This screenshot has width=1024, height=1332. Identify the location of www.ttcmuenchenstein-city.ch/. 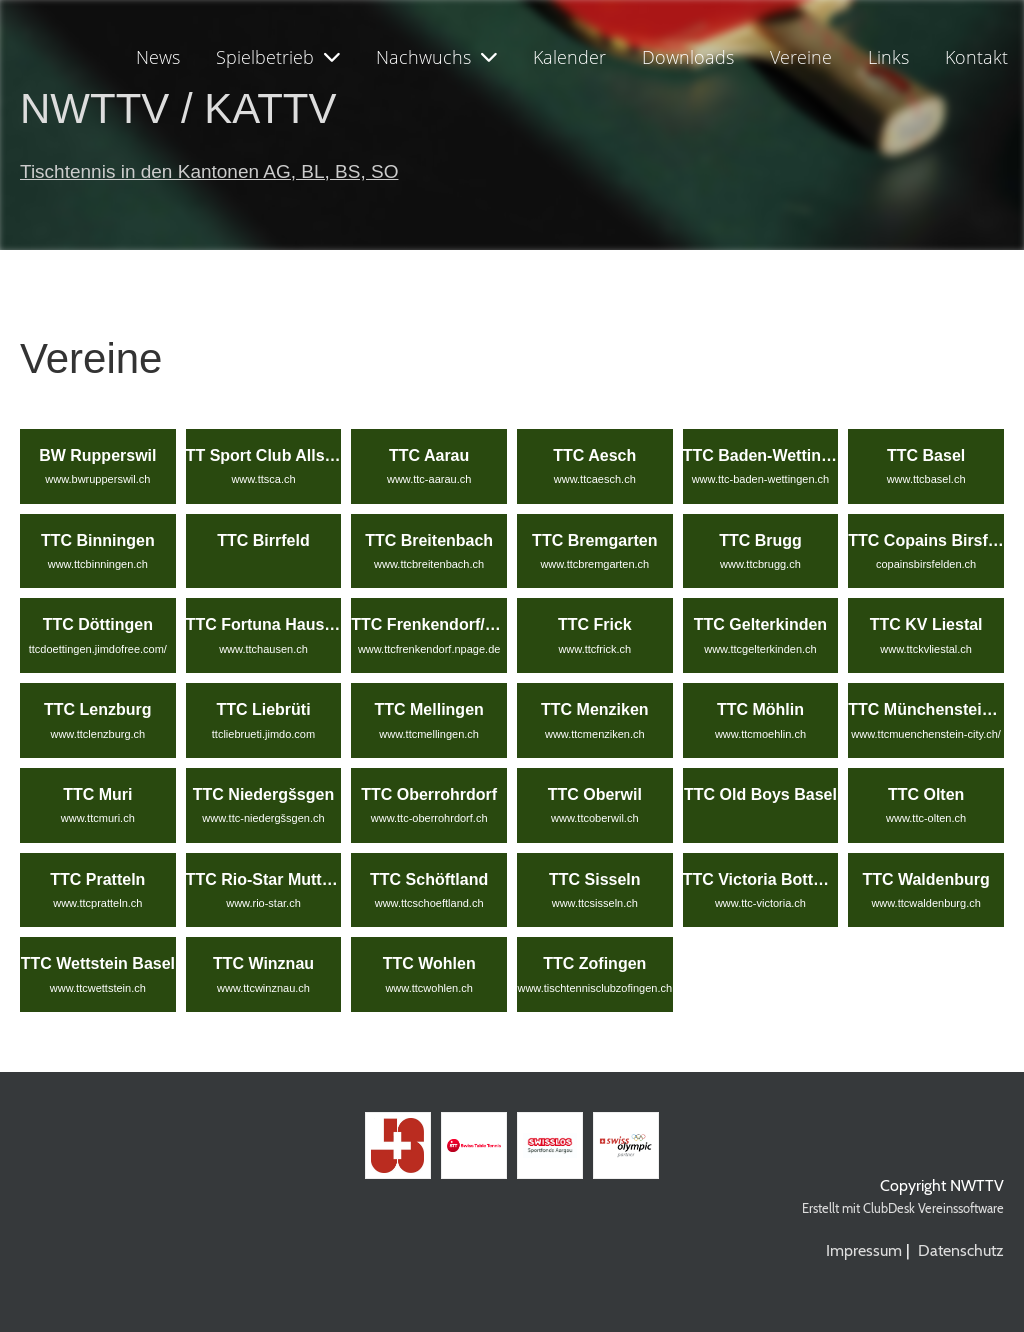
(926, 734).